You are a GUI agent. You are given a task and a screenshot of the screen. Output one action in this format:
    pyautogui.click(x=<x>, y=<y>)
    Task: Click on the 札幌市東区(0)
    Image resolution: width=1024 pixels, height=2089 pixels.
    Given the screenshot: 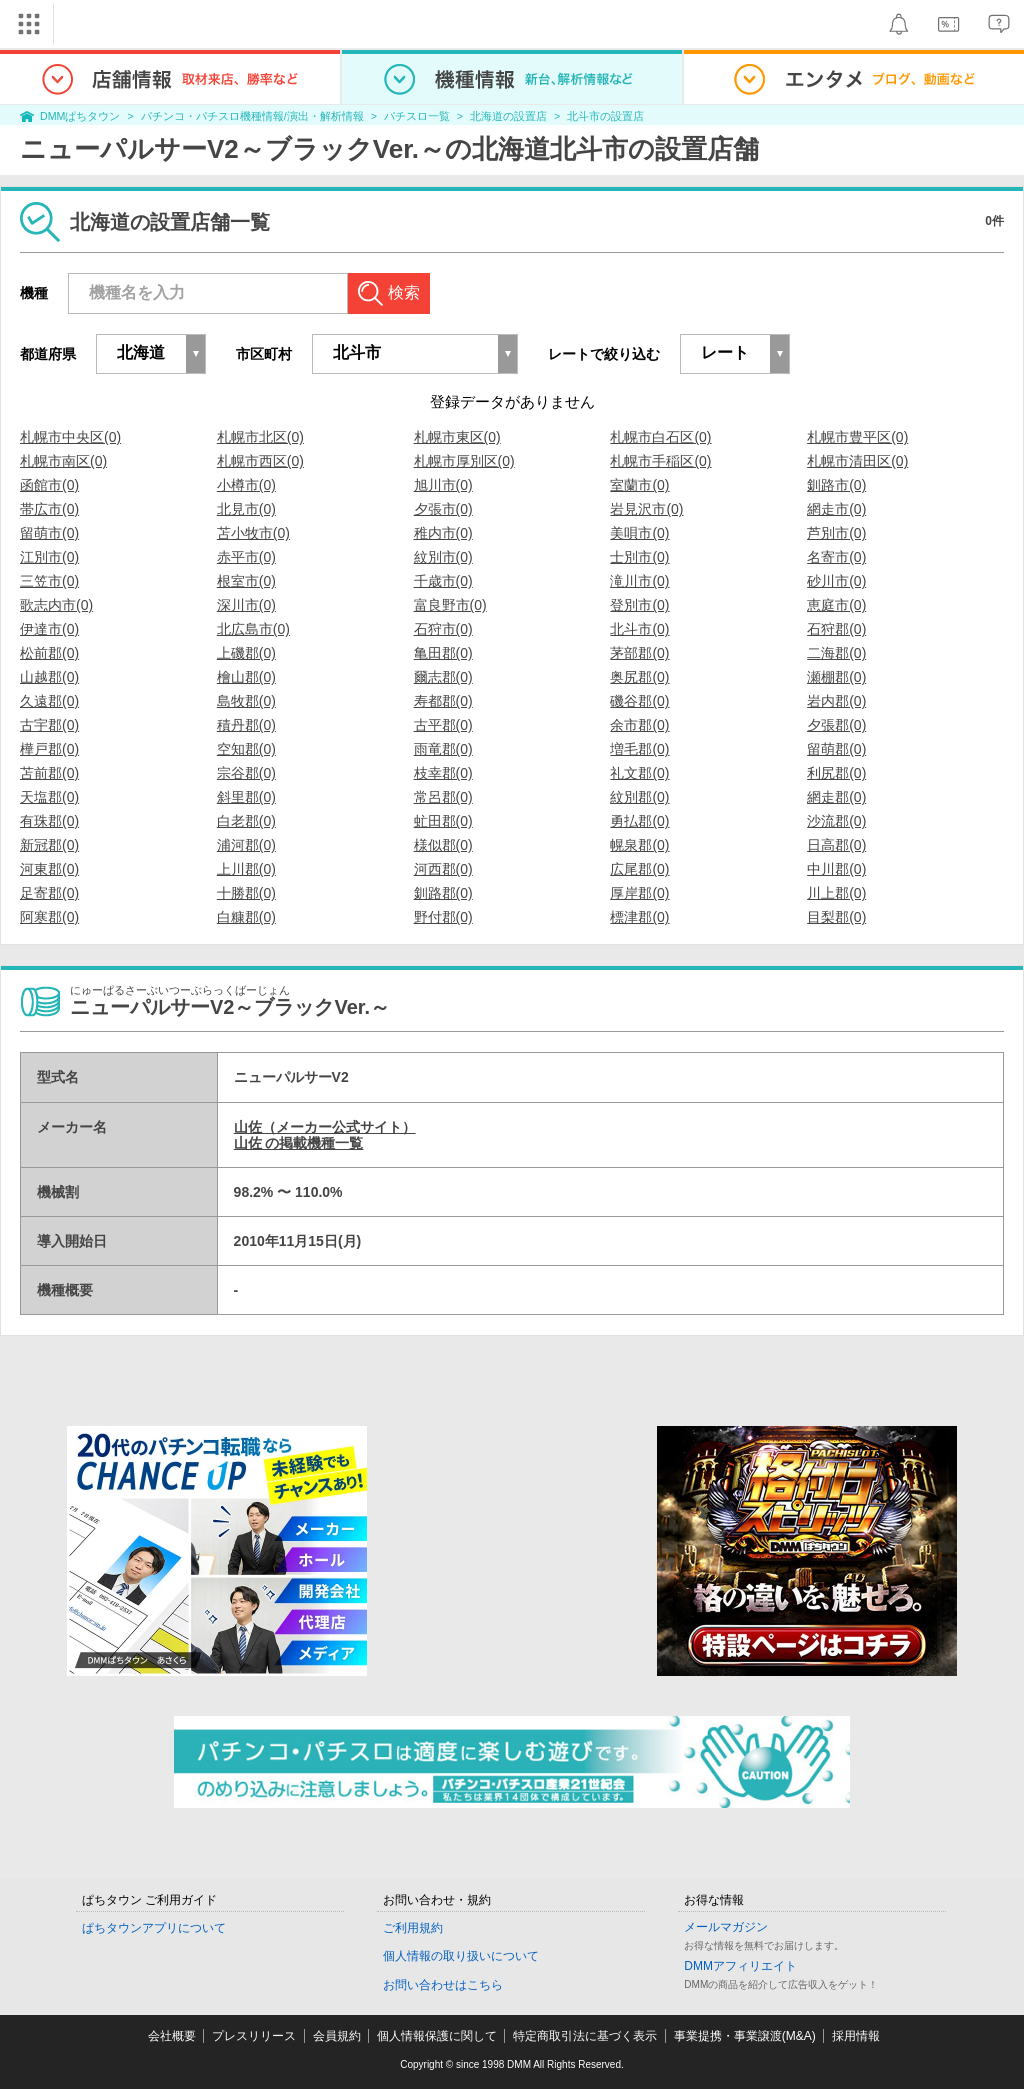 What is the action you would take?
    pyautogui.click(x=457, y=437)
    